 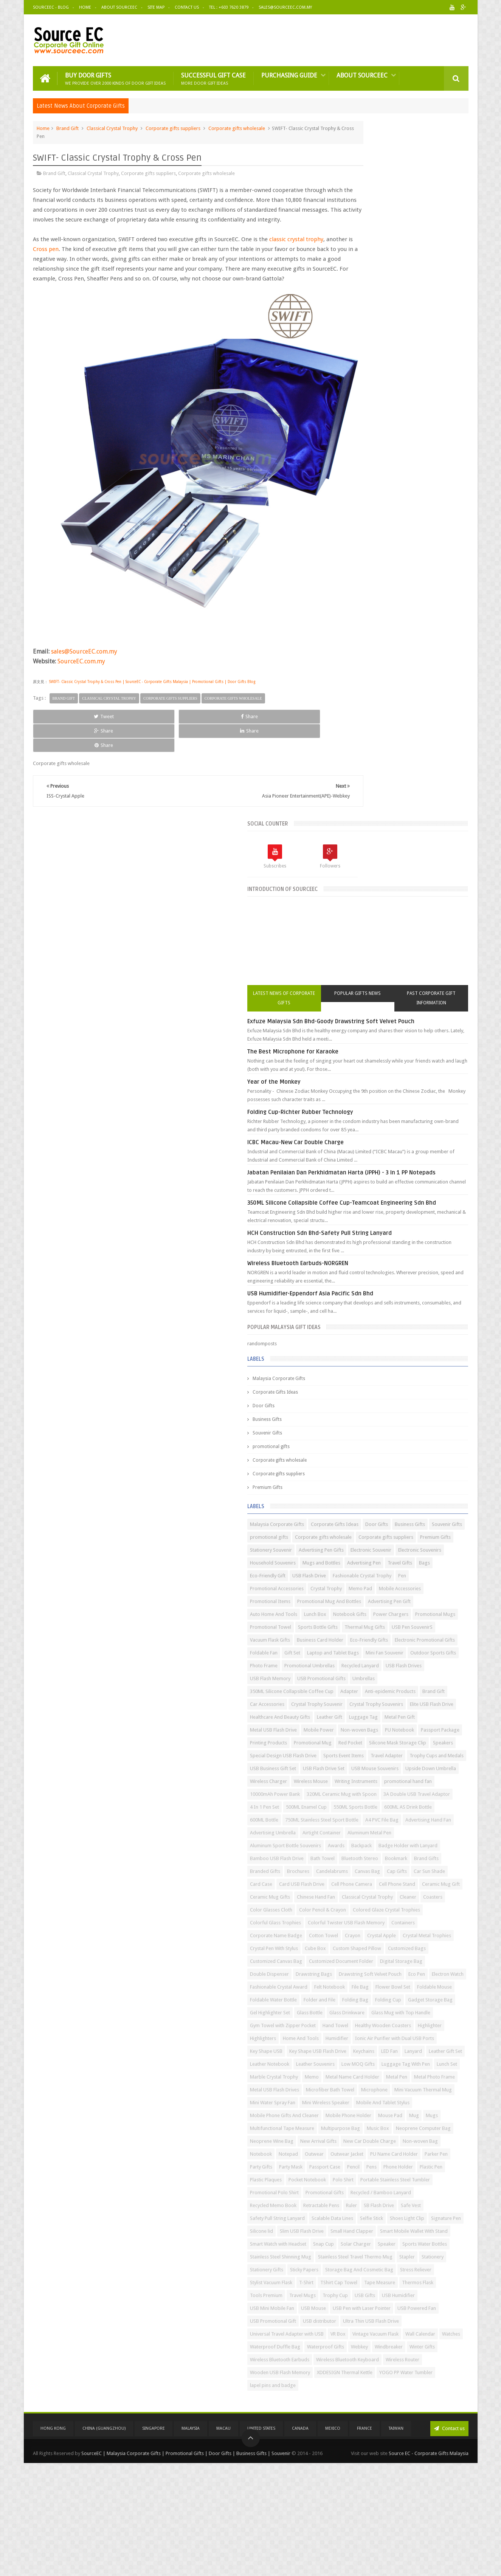 What do you see at coordinates (361, 1358) in the screenshot?
I see `Writing Instruments` at bounding box center [361, 1358].